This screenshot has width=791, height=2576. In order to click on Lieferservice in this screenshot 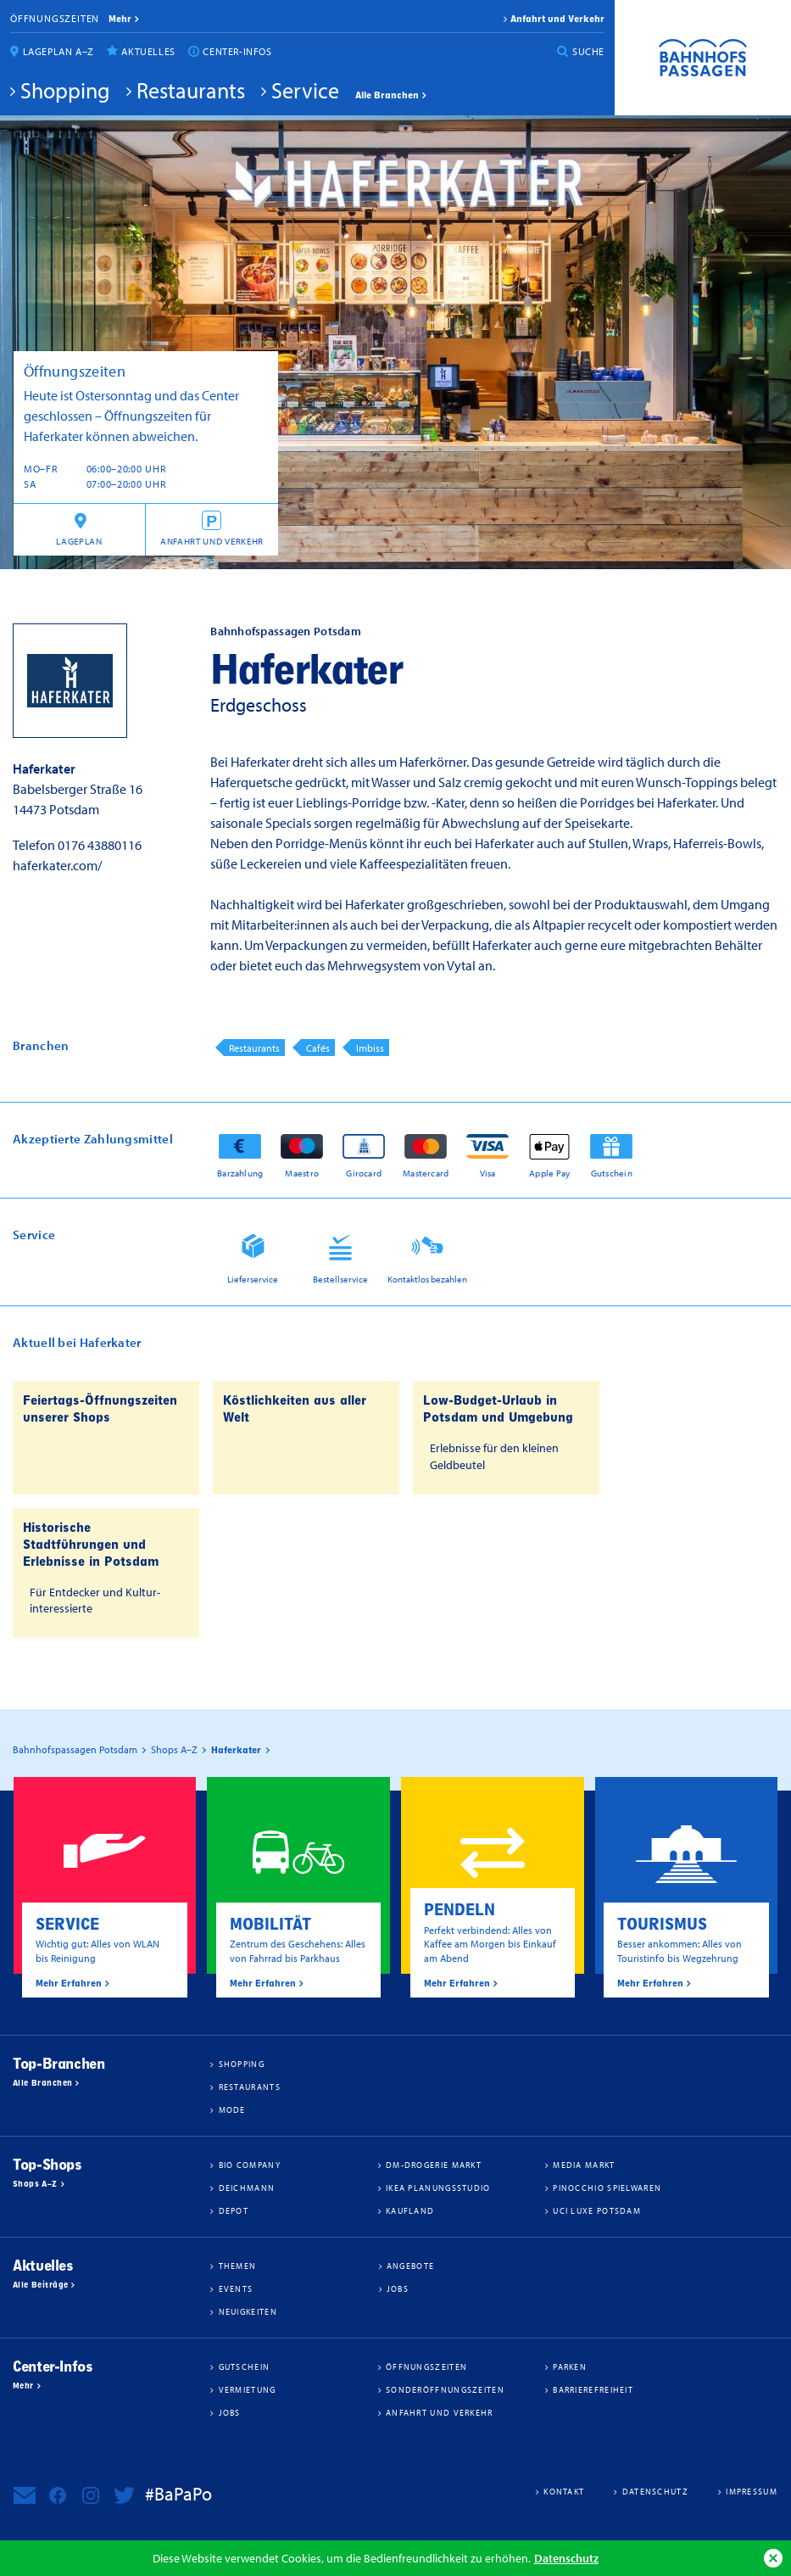, I will do `click(252, 1279)`.